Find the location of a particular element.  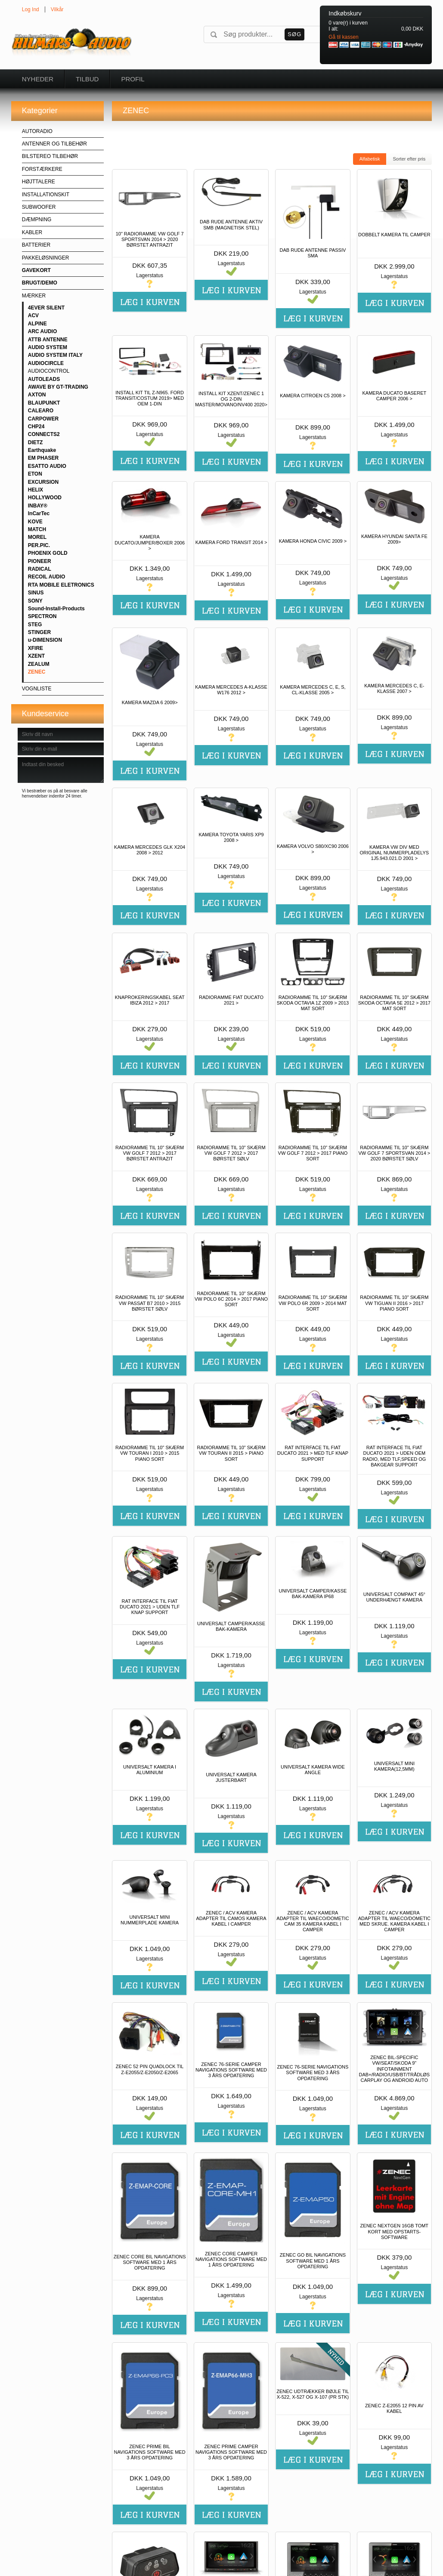

Gå til kassen is located at coordinates (343, 37).